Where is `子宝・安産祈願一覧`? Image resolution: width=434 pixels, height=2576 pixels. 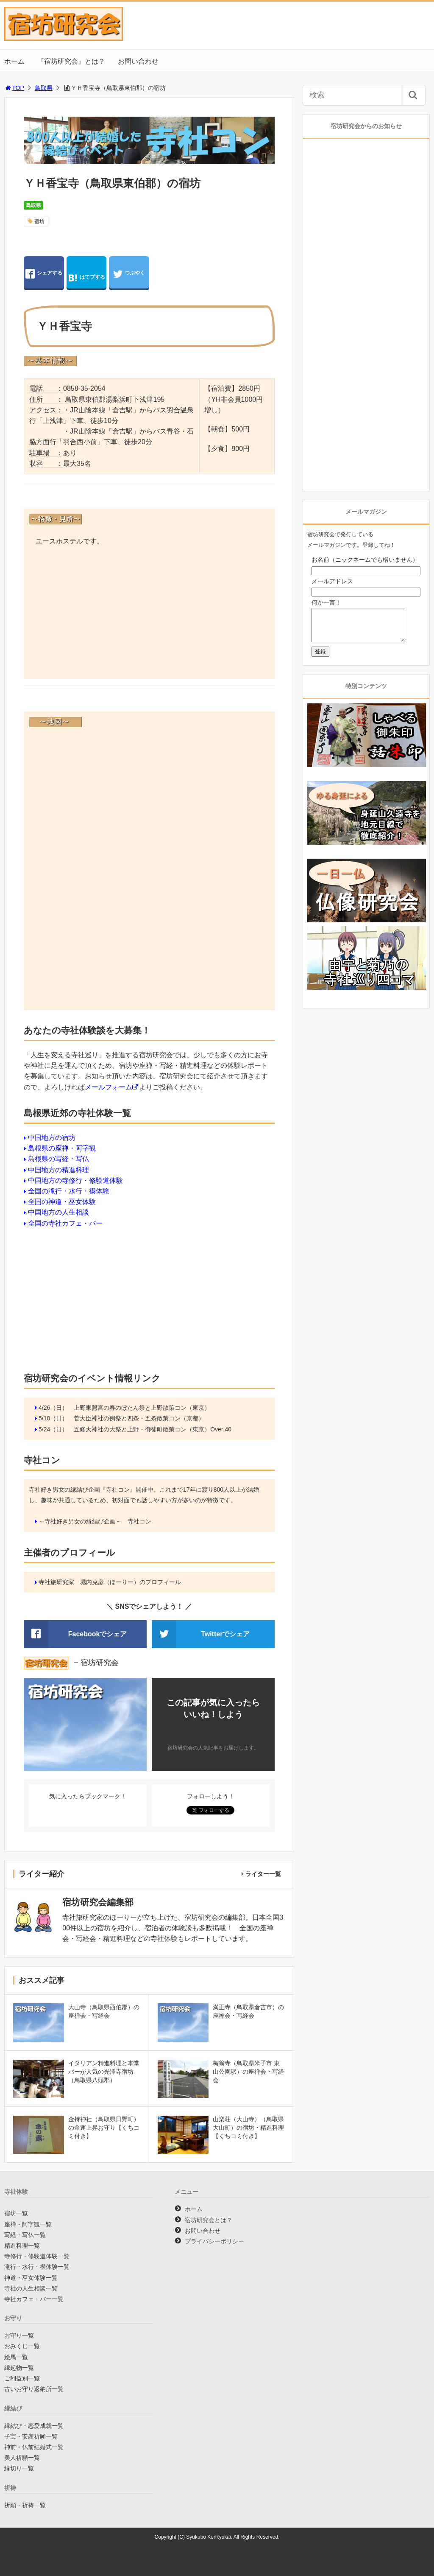
子宝・安産祈願一覧 is located at coordinates (31, 2436).